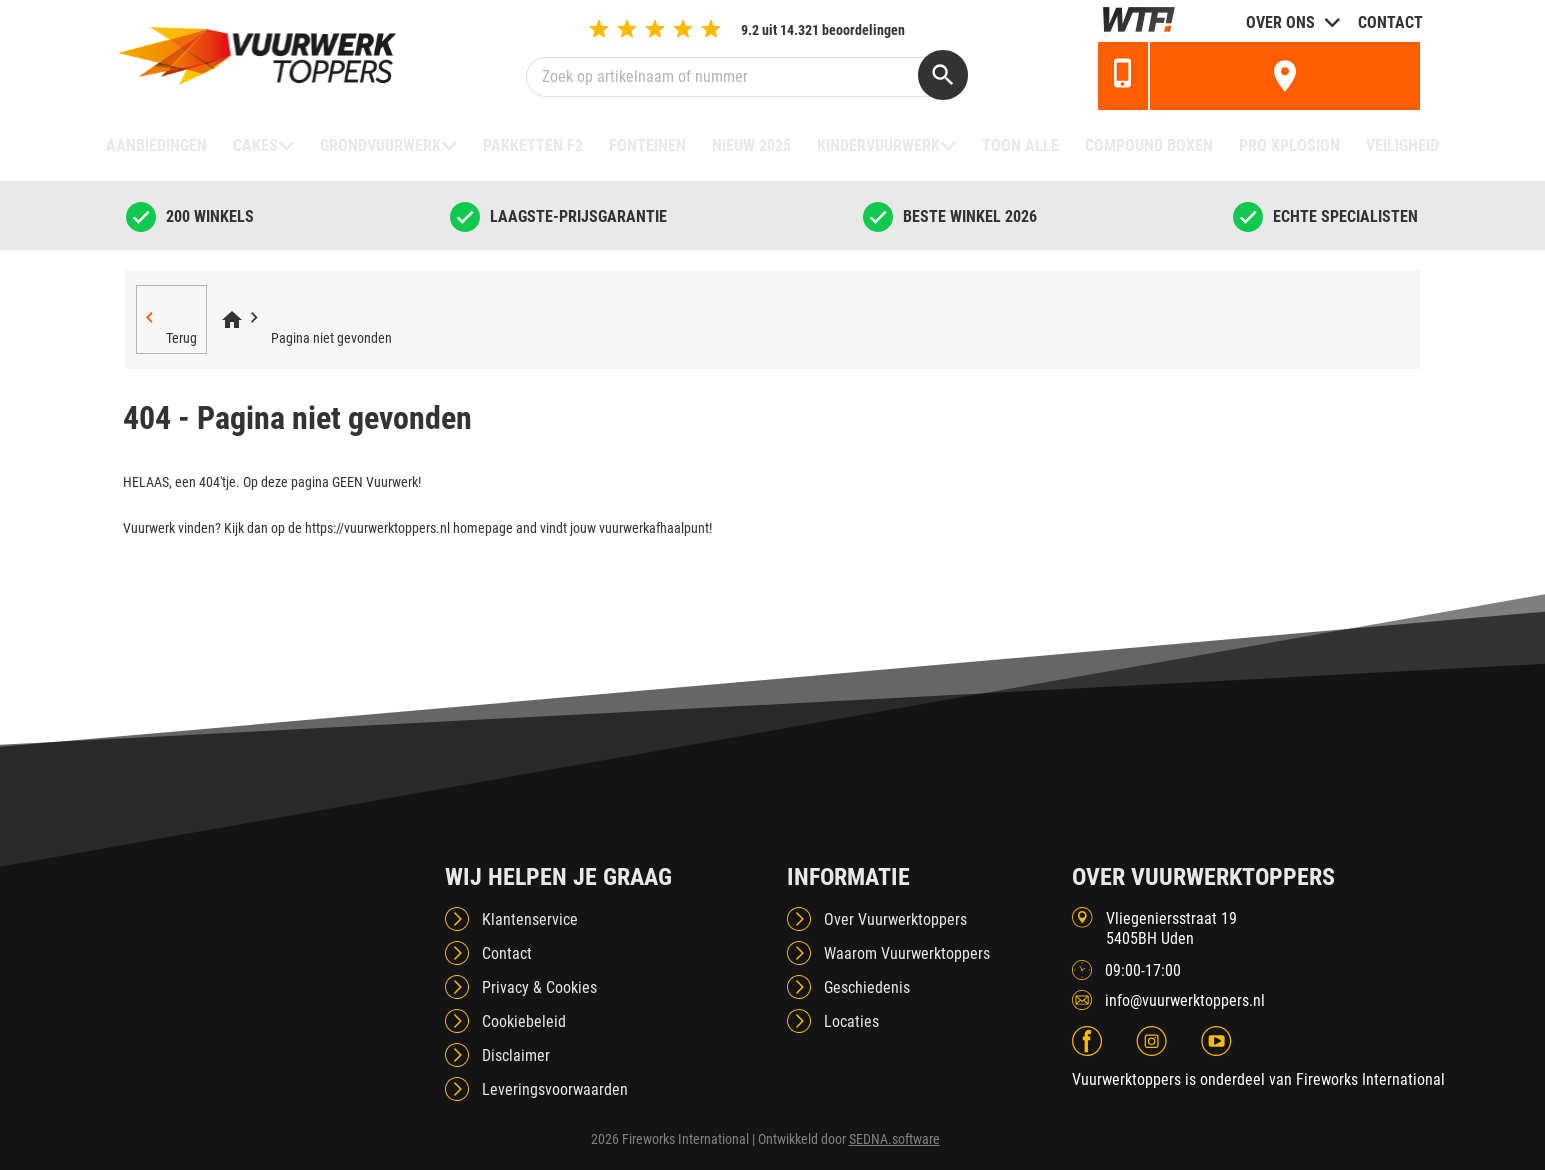 This screenshot has height=1170, width=1545. I want to click on Privacy & Cookies, so click(539, 987).